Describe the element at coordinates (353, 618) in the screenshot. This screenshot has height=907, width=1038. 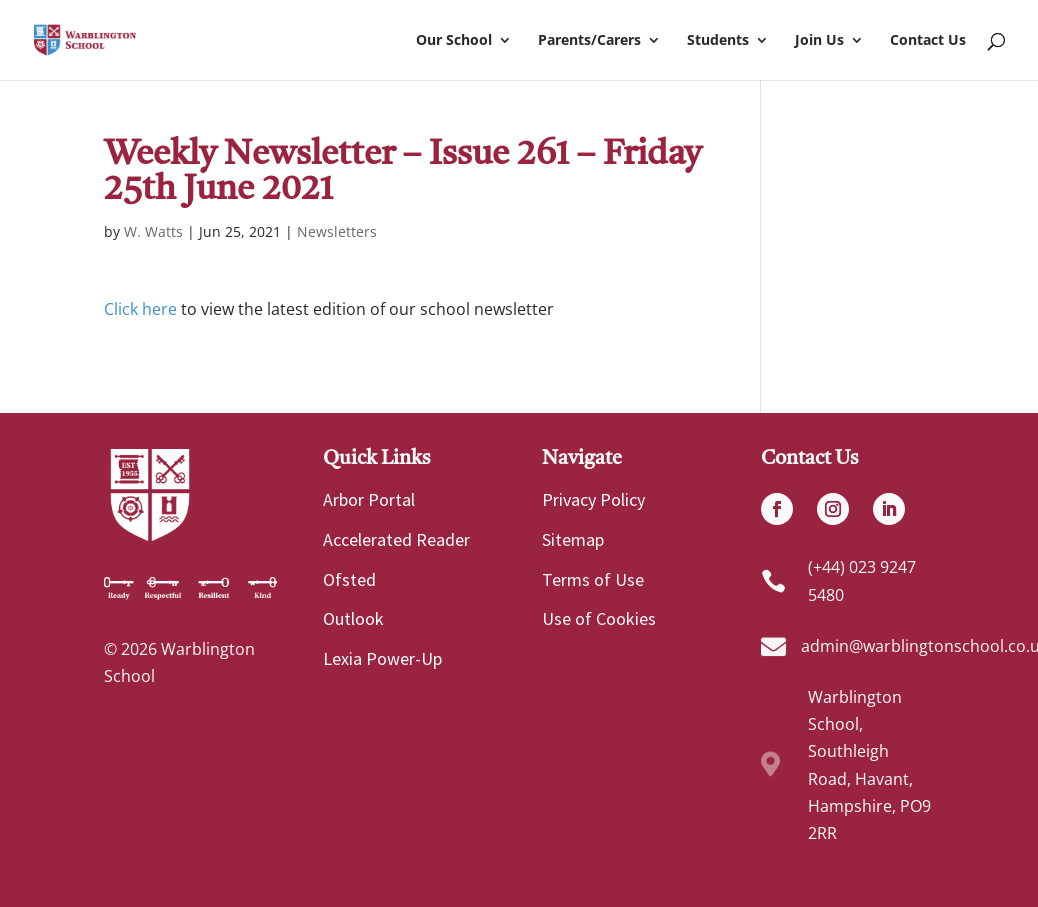
I see `Outlook` at that location.